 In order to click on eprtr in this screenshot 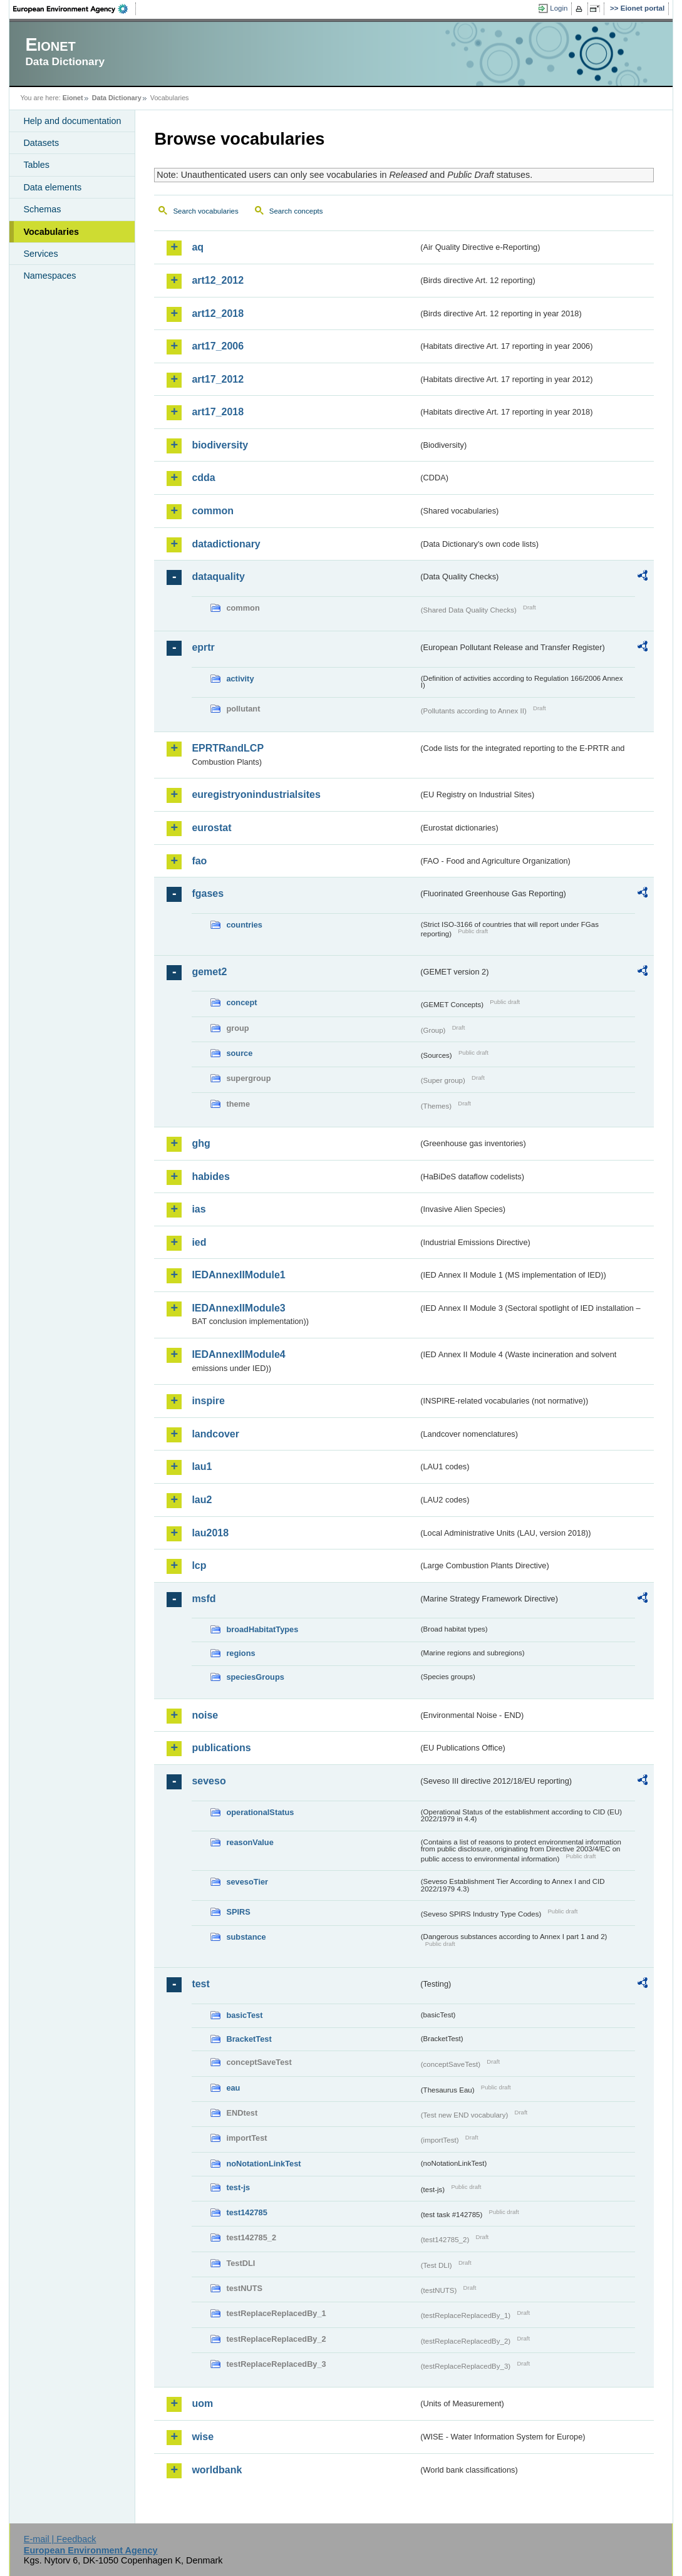, I will do `click(203, 647)`.